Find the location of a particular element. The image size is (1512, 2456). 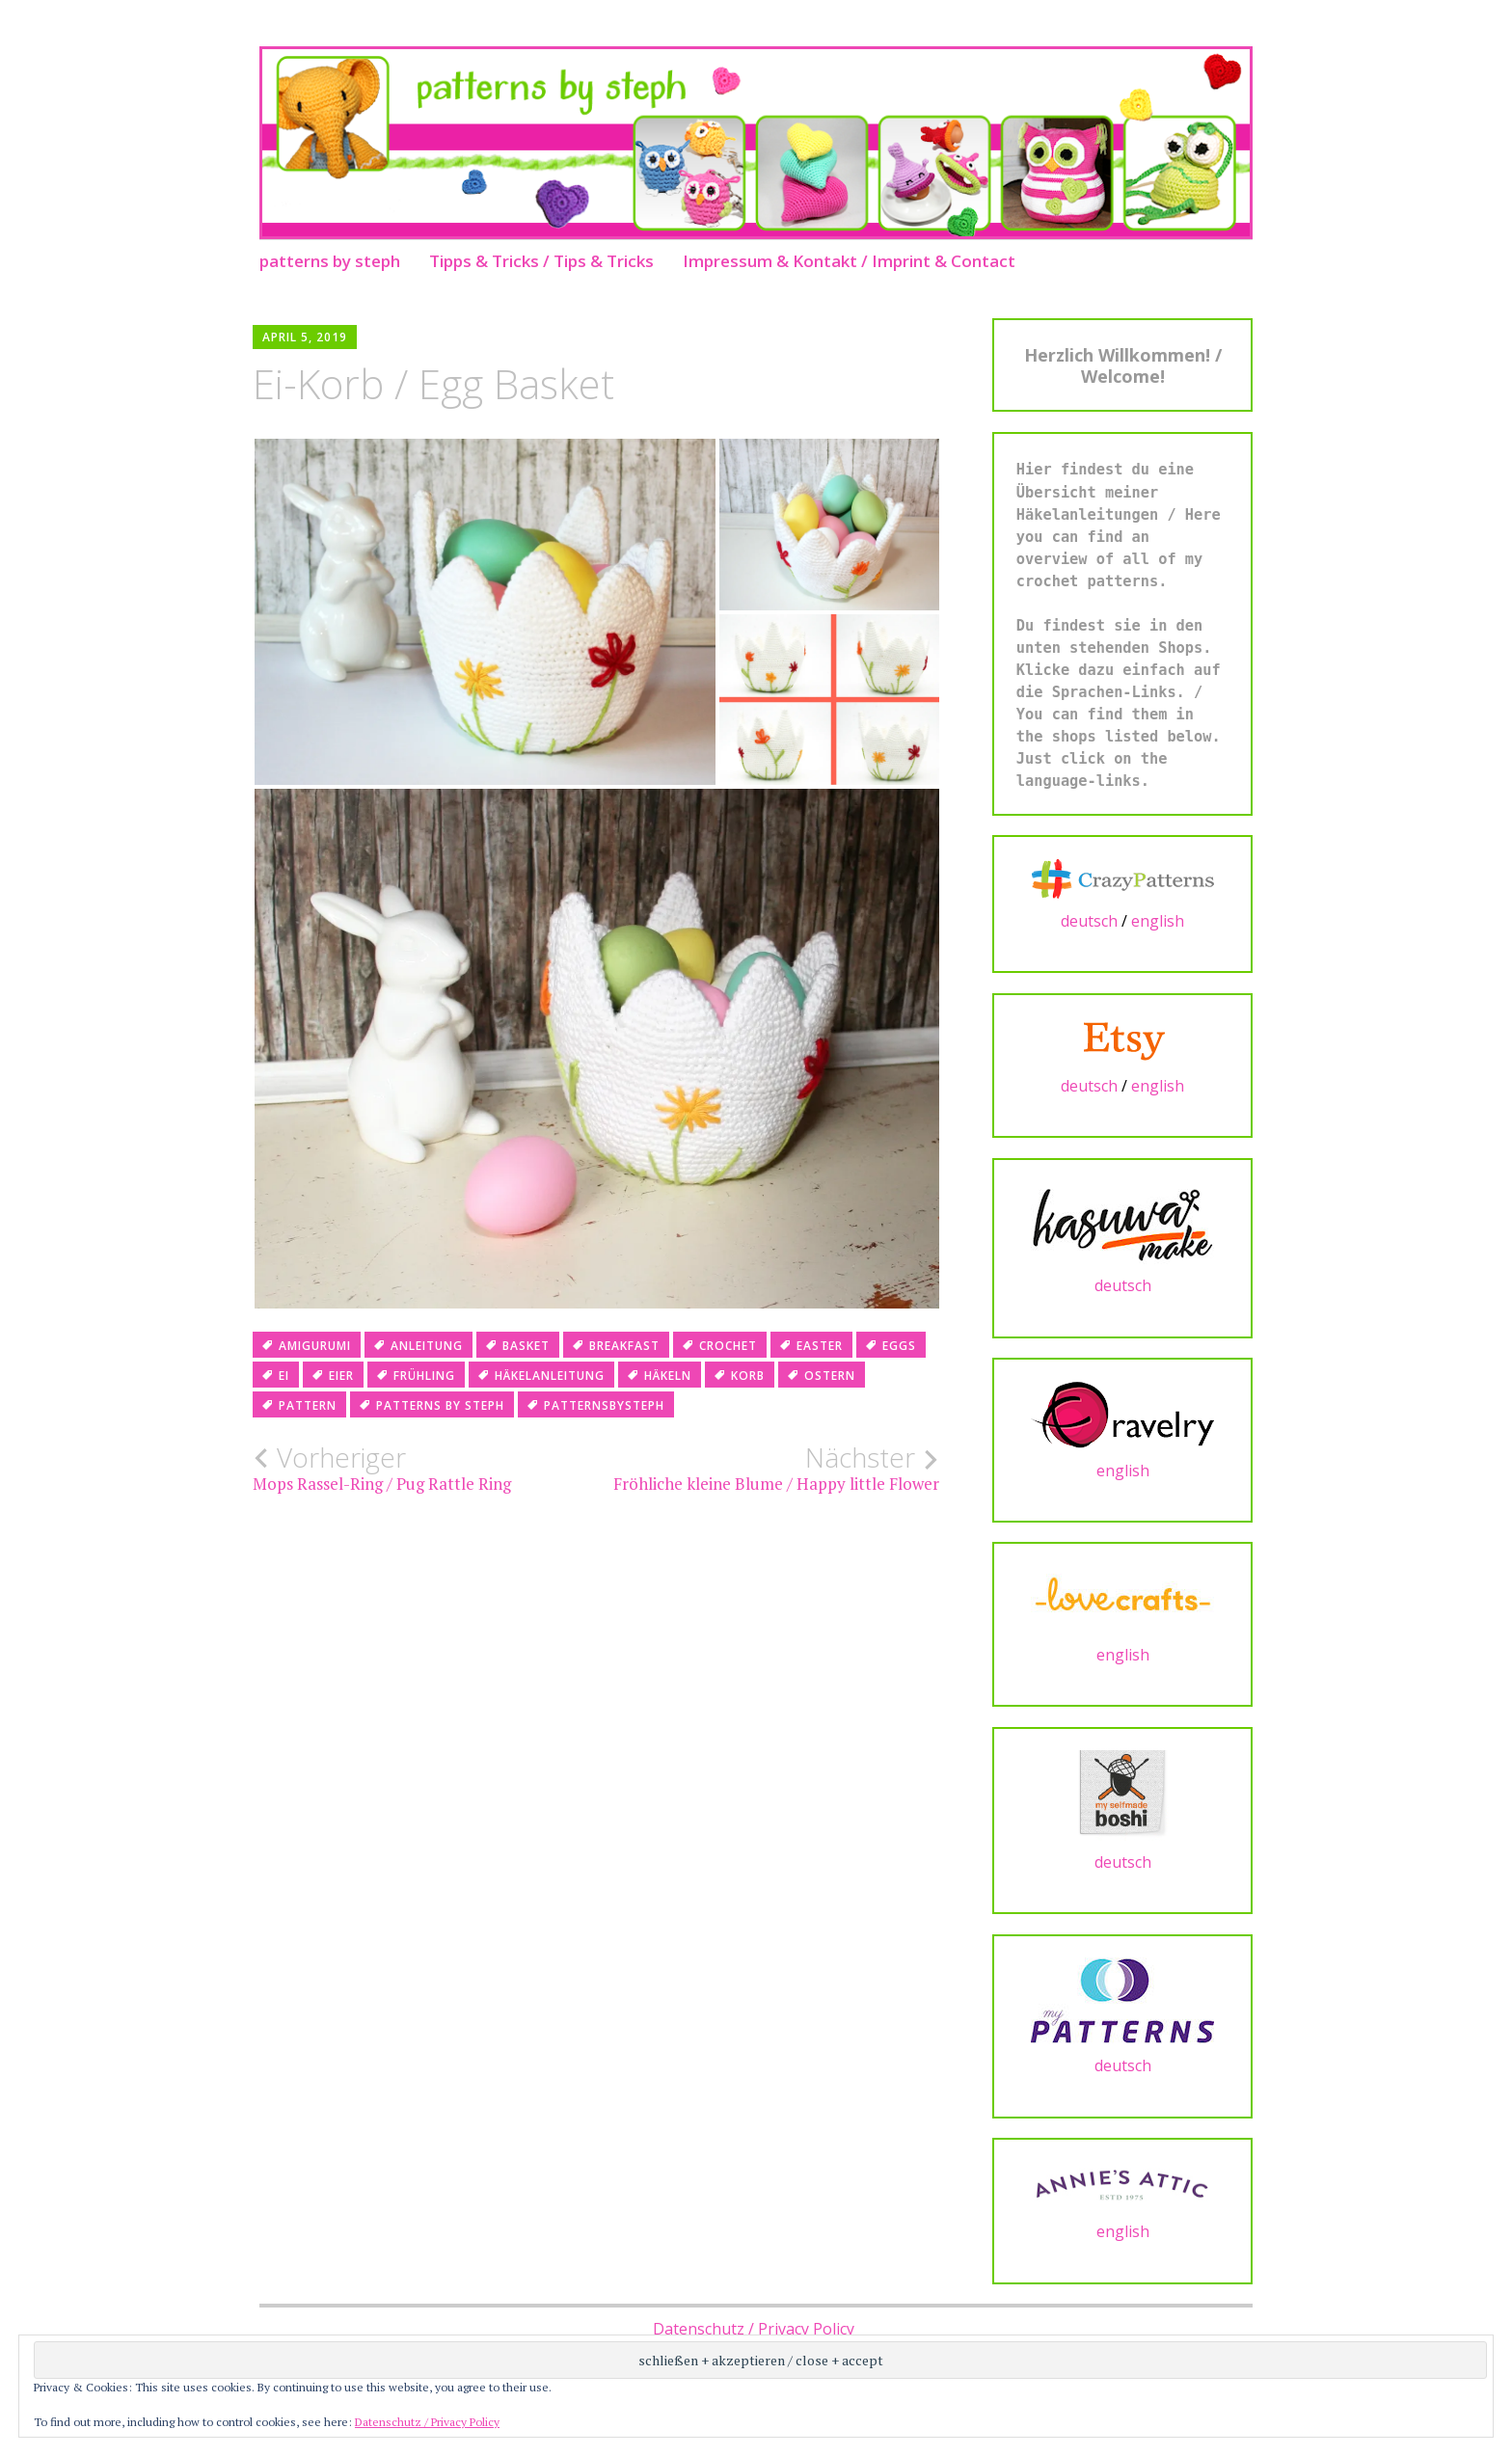

Datenschutz / Privacy Policy is located at coordinates (753, 2328).